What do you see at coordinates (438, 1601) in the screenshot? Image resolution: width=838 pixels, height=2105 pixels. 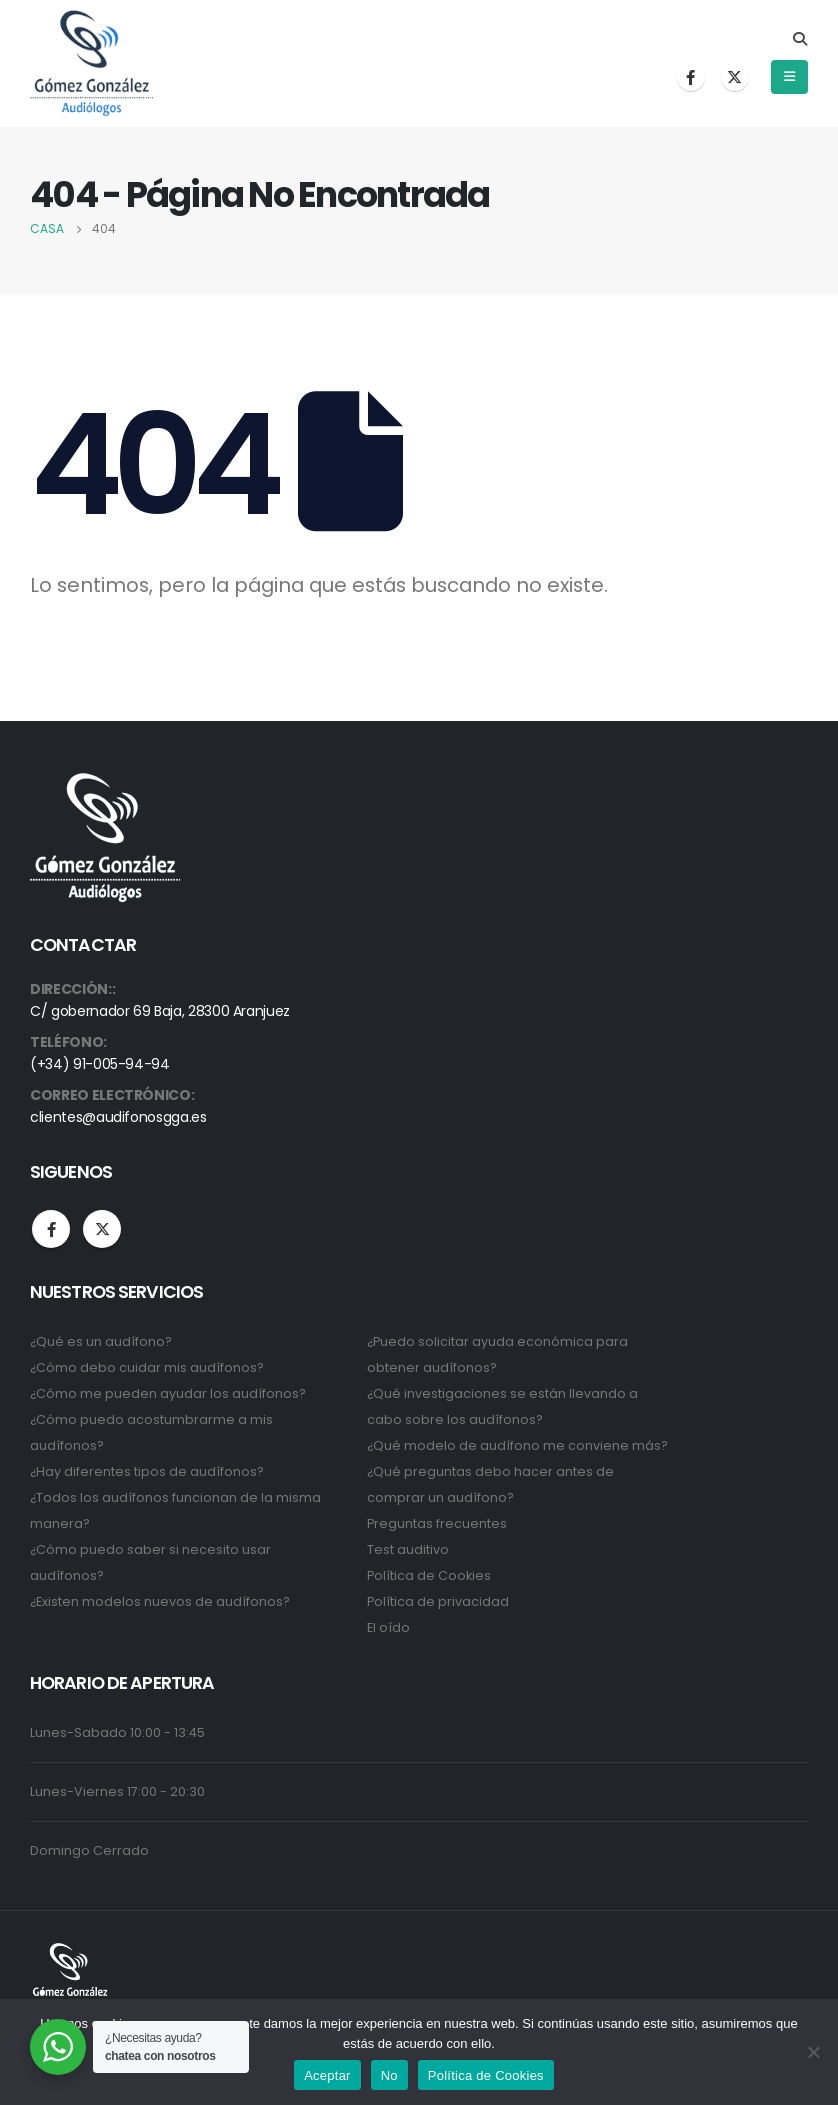 I see `Política de privacidad` at bounding box center [438, 1601].